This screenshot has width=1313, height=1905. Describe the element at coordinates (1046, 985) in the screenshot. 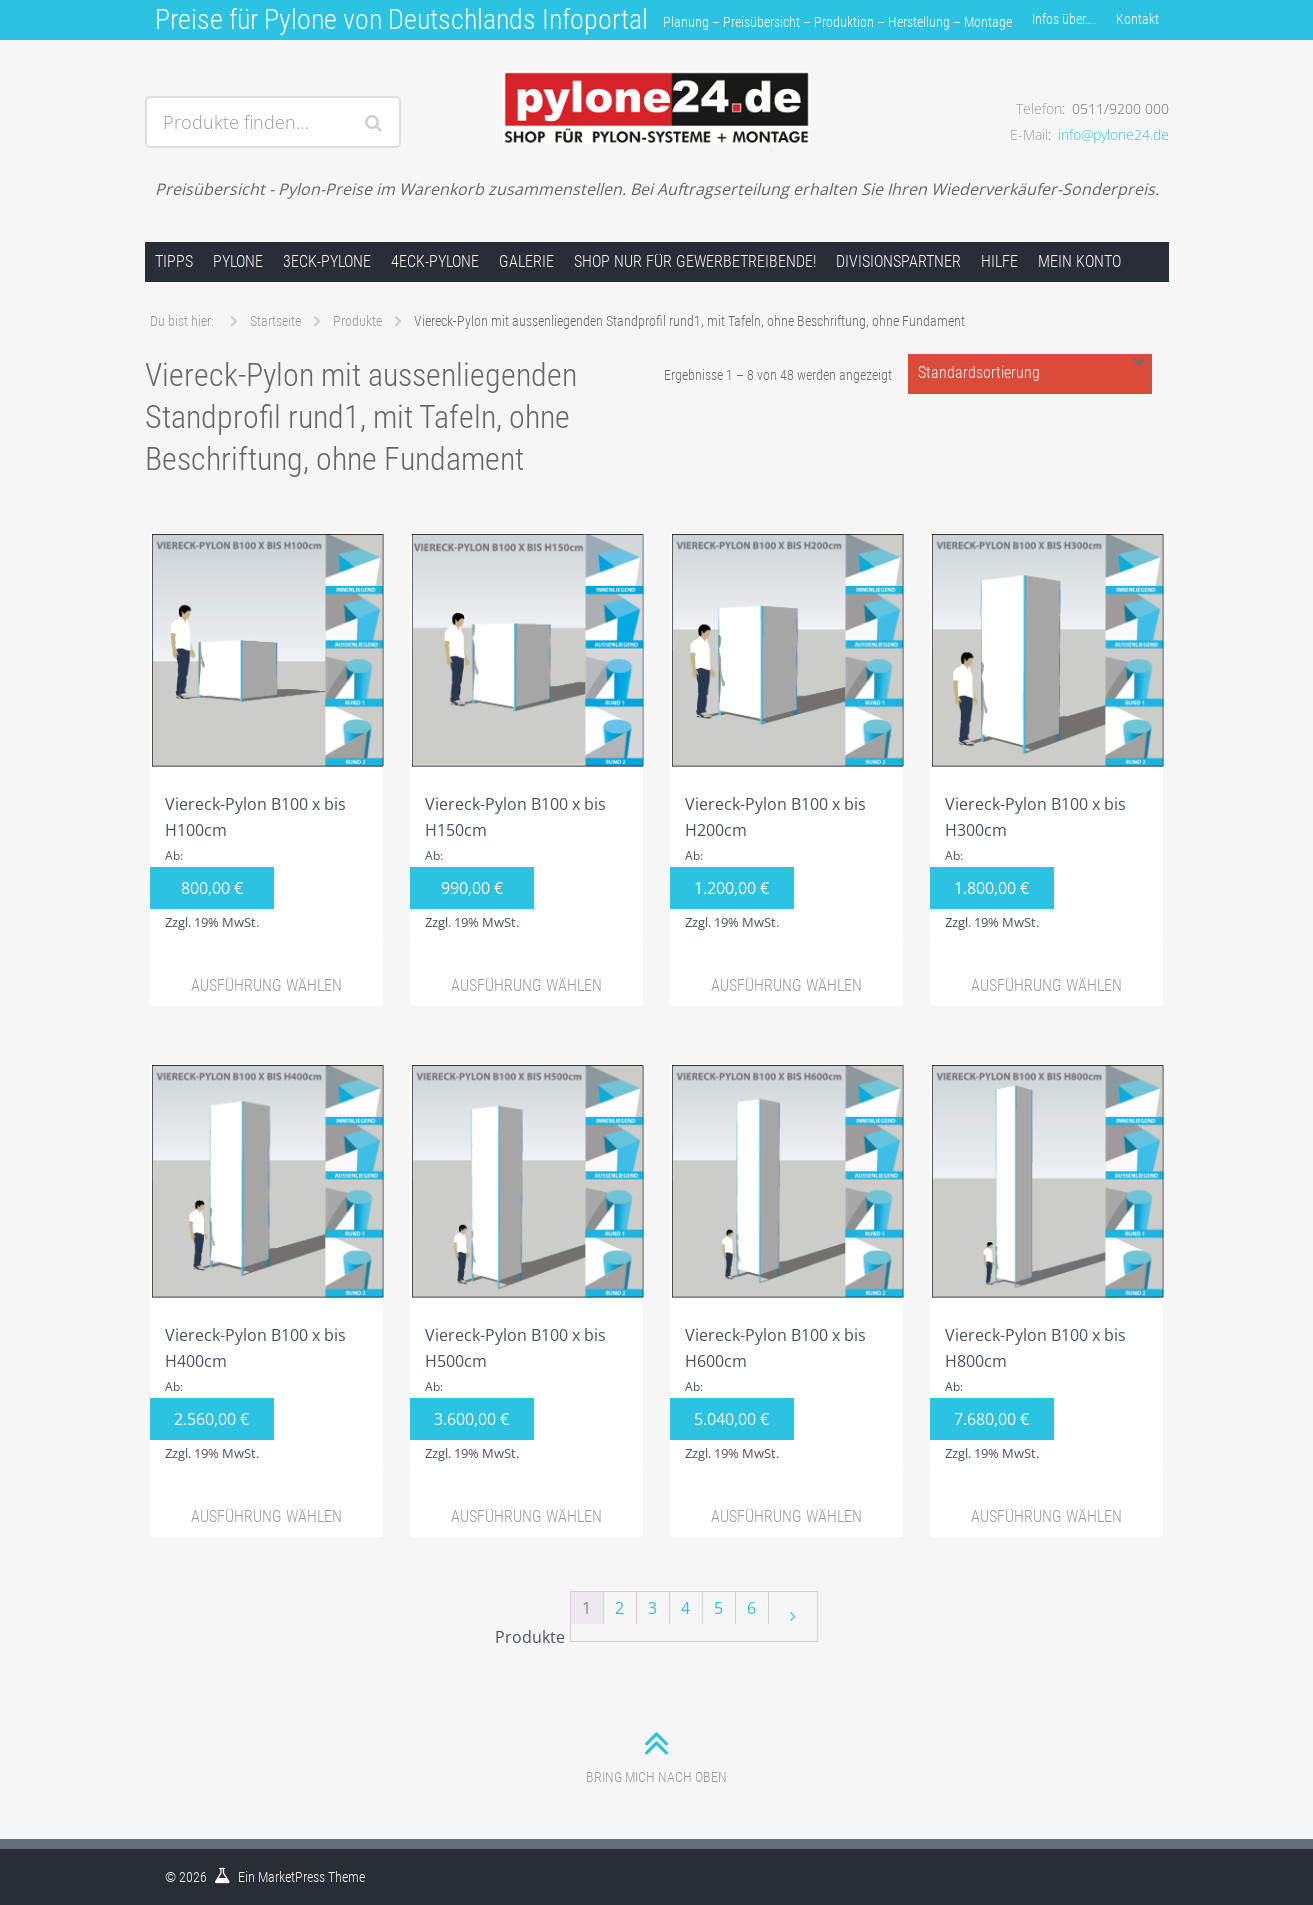

I see `Ausführung wählen [Wähle Optionen für „Viereck-Pylon B100 x bis H300cm“]` at that location.